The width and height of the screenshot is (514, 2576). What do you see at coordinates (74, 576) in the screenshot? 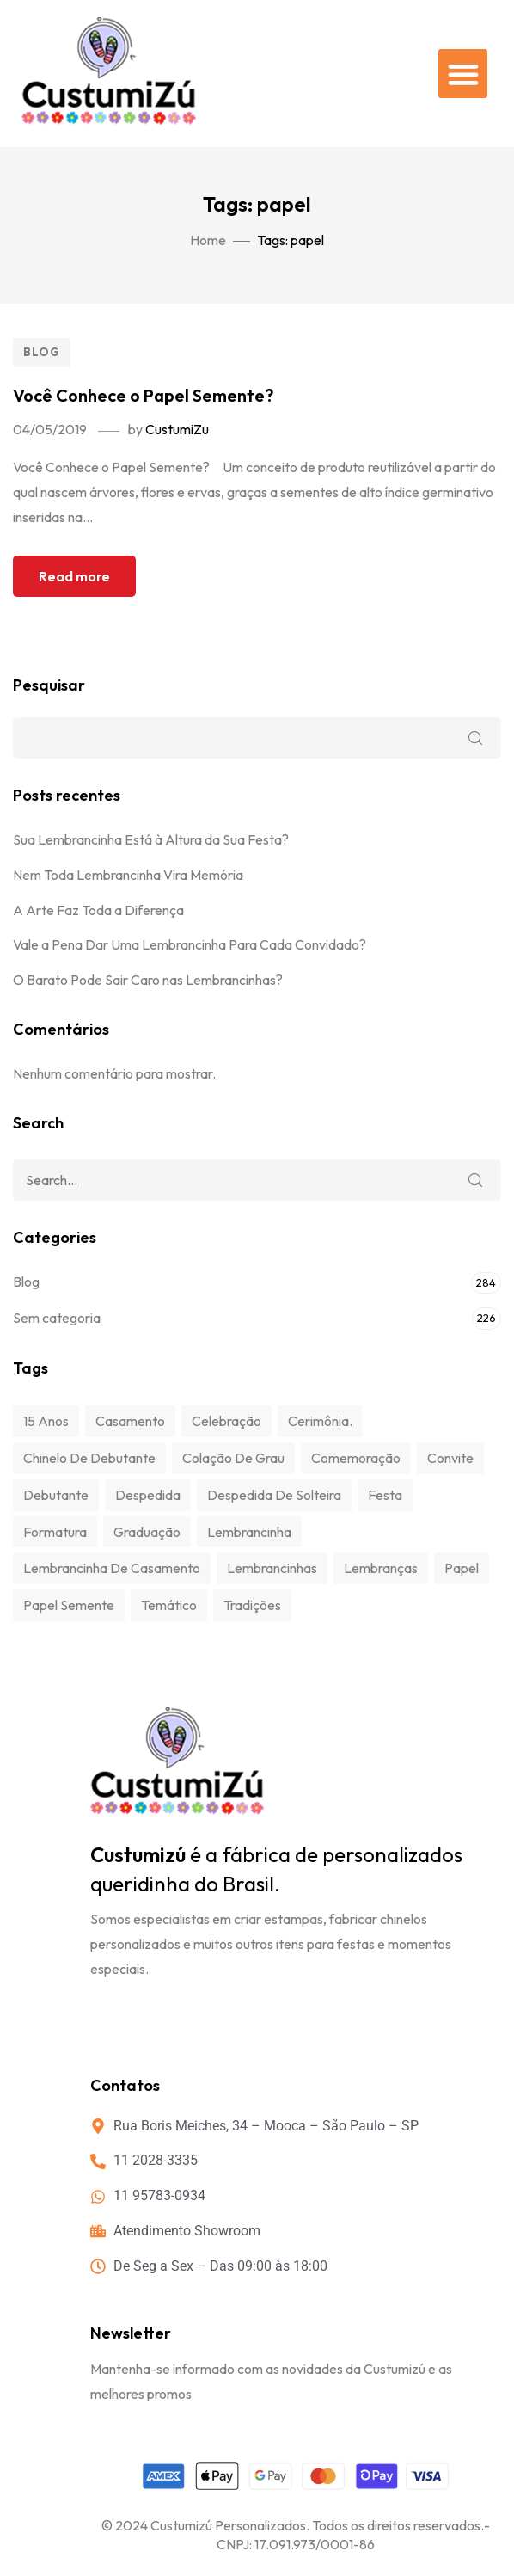
I see `Read more` at bounding box center [74, 576].